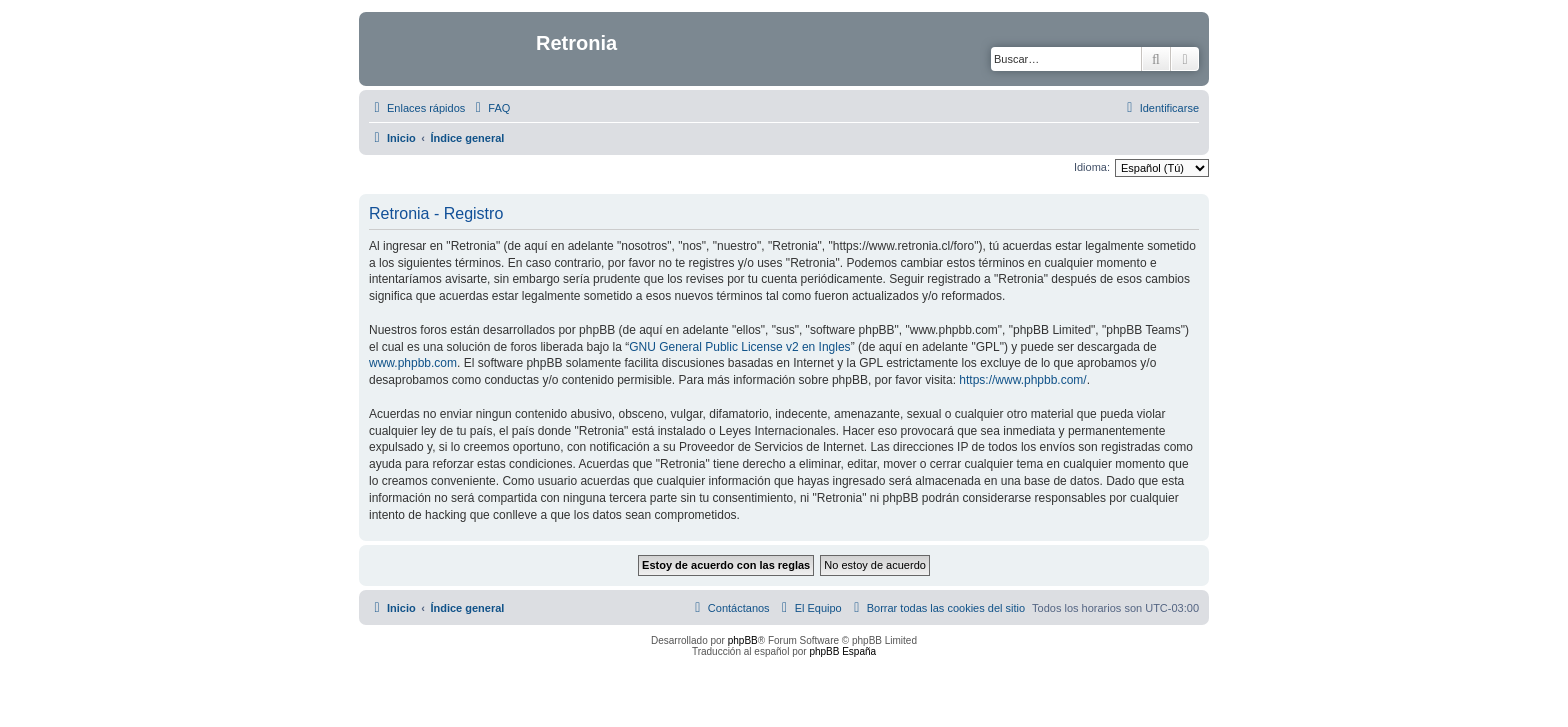 The height and width of the screenshot is (727, 1568). I want to click on Idioma:, so click(1092, 167).